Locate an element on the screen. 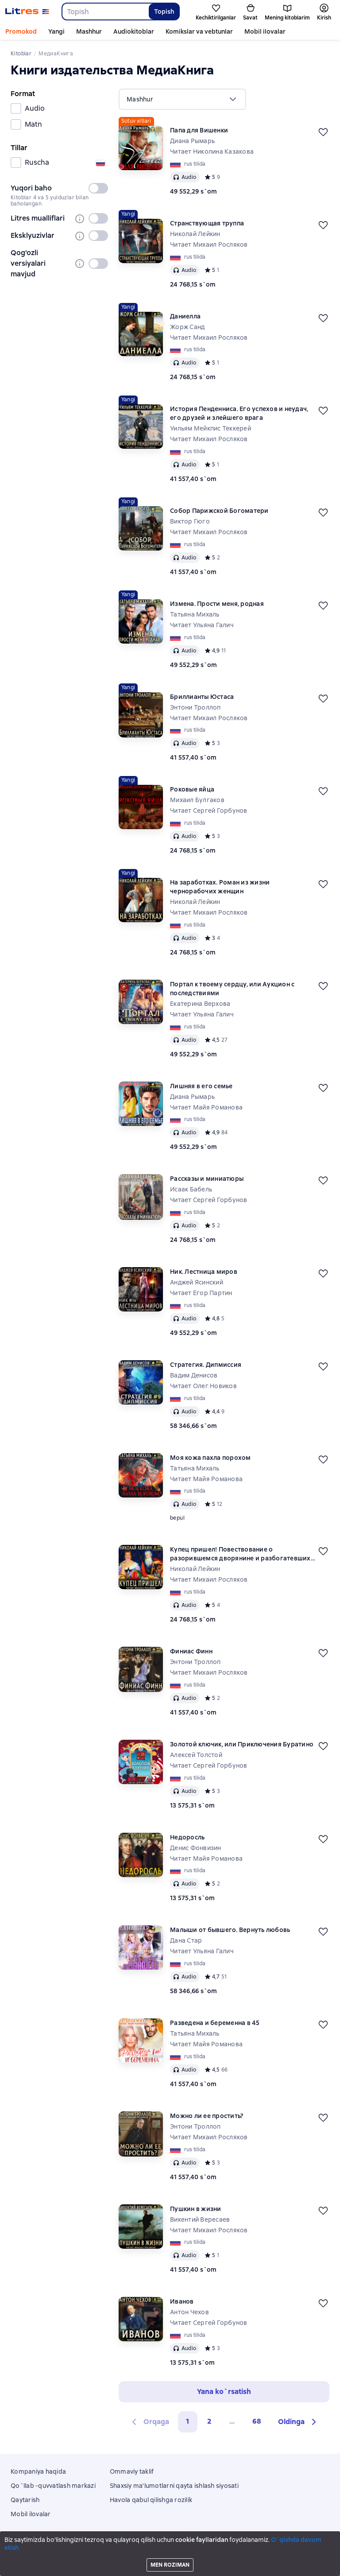 Image resolution: width=340 pixels, height=2576 pixels. Папа для Вишенки is located at coordinates (199, 130).